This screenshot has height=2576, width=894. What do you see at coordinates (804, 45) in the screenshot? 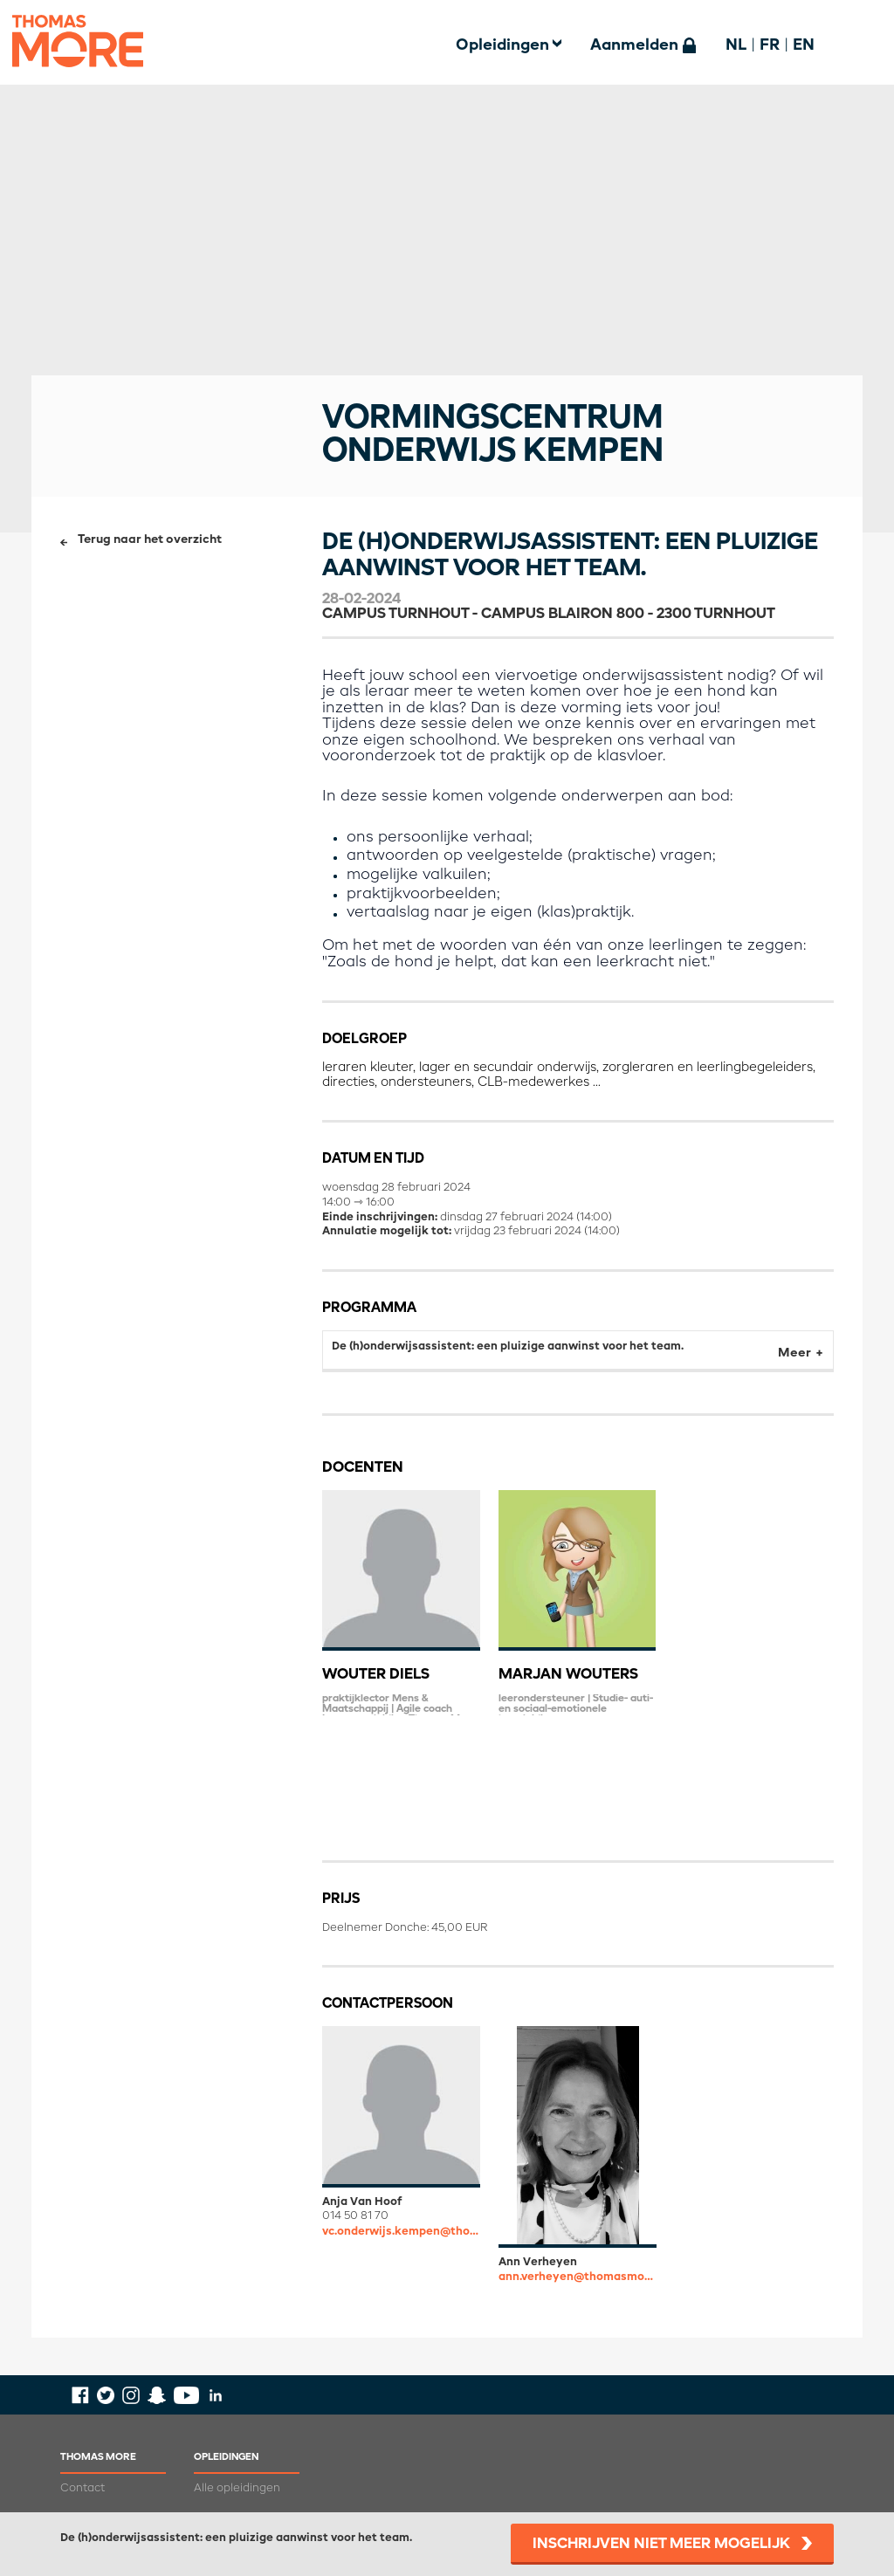
I see `EN` at bounding box center [804, 45].